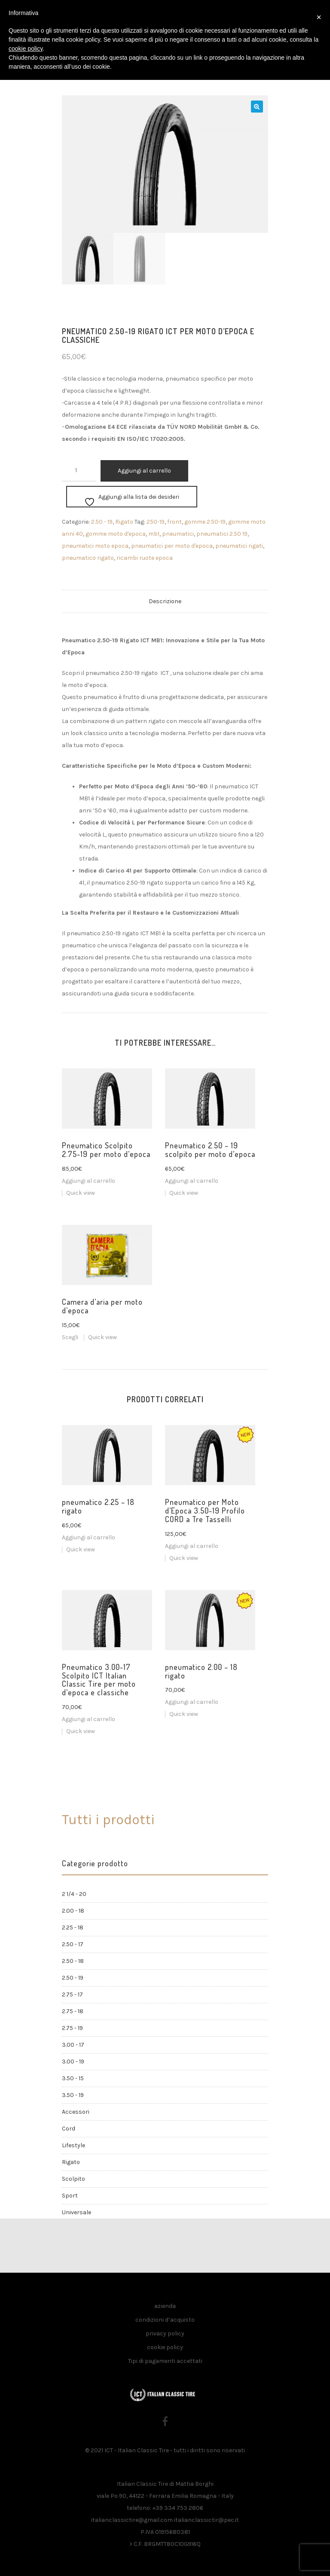 The image size is (330, 2576). What do you see at coordinates (178, 533) in the screenshot?
I see `pneumatici` at bounding box center [178, 533].